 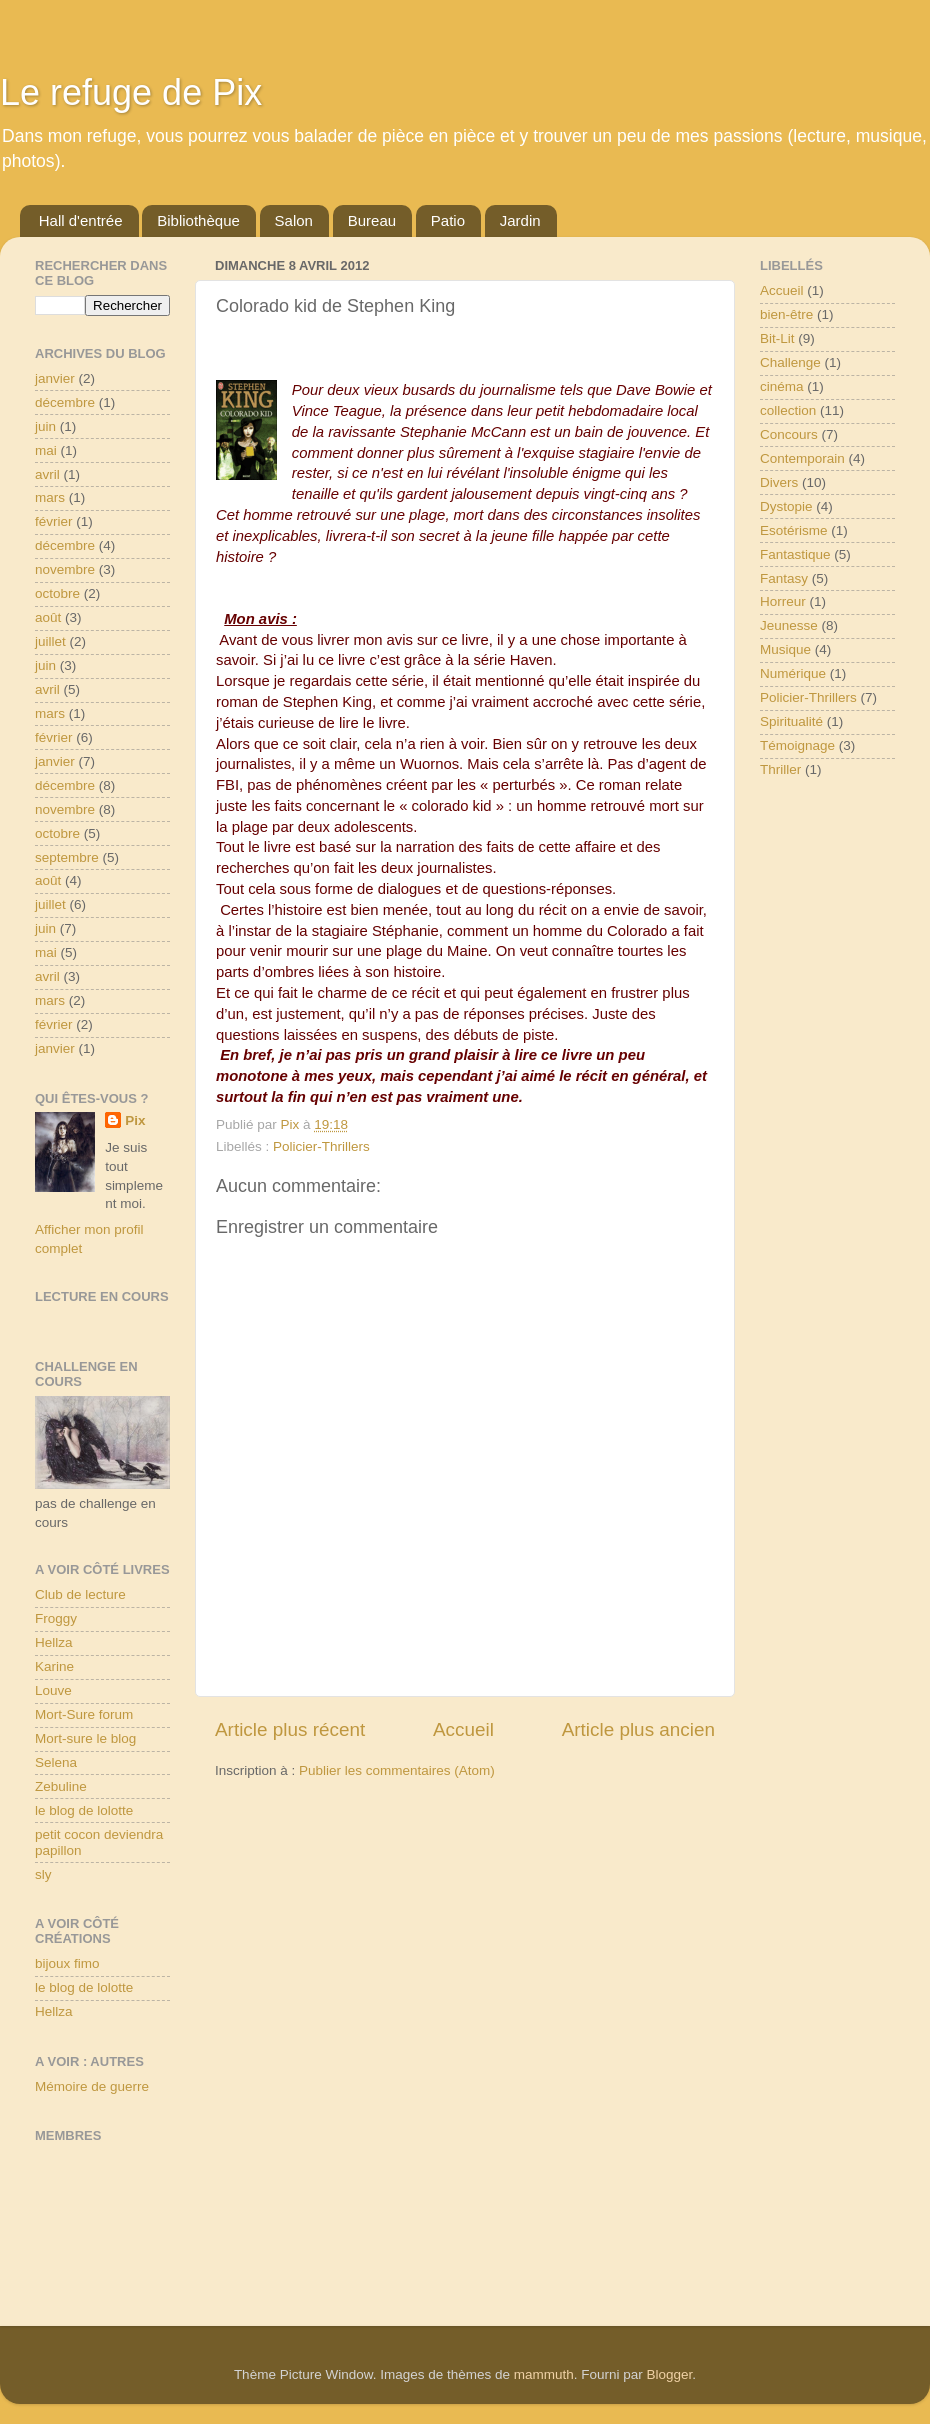 What do you see at coordinates (43, 1874) in the screenshot?
I see `sly` at bounding box center [43, 1874].